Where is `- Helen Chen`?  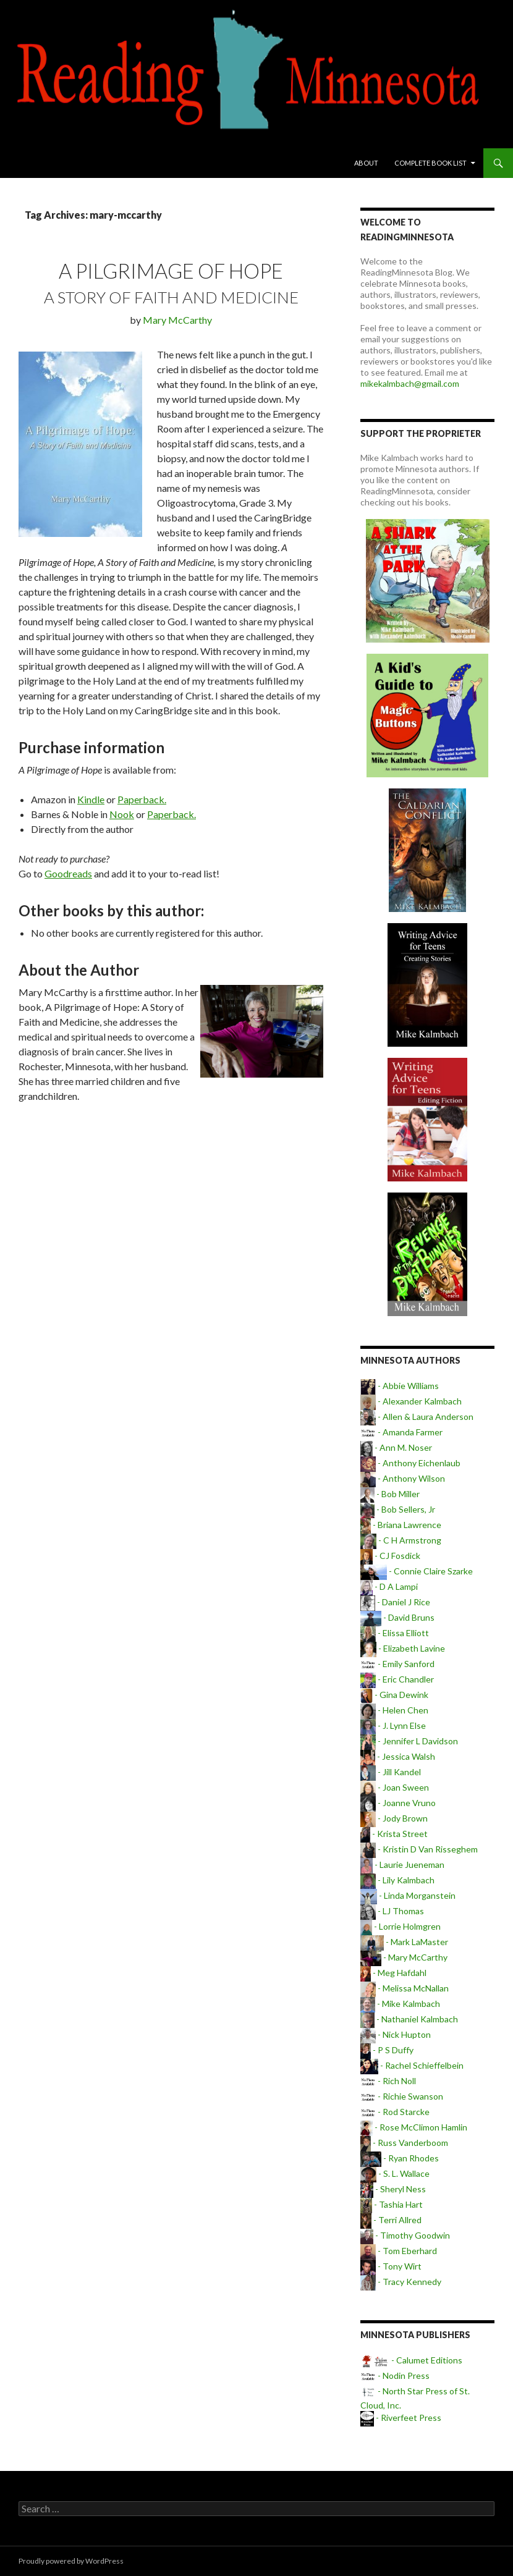 - Helen Chen is located at coordinates (394, 1710).